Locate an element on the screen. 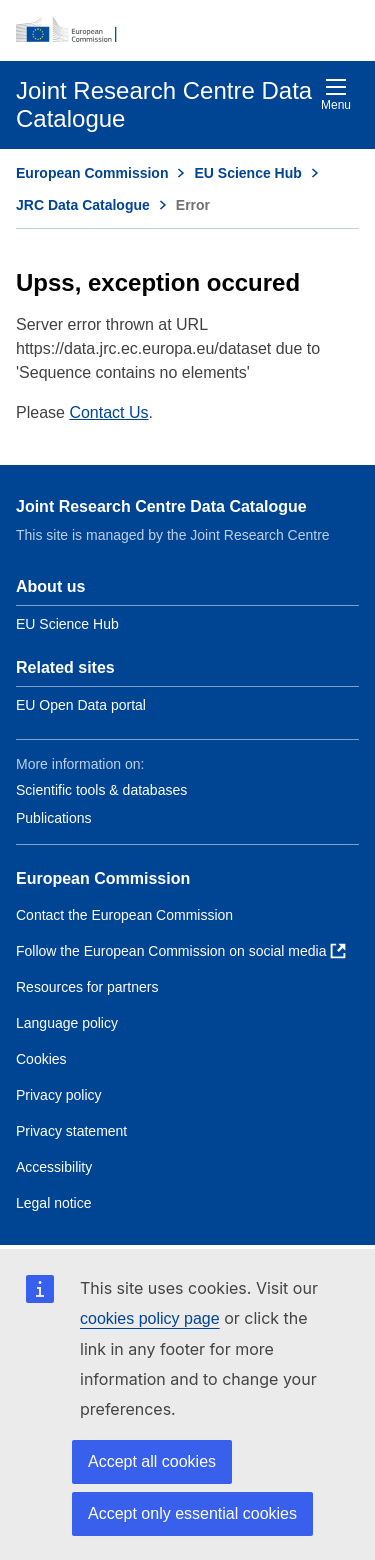 The height and width of the screenshot is (1560, 375). Joint Research Centre Data Catalogue is located at coordinates (161, 506).